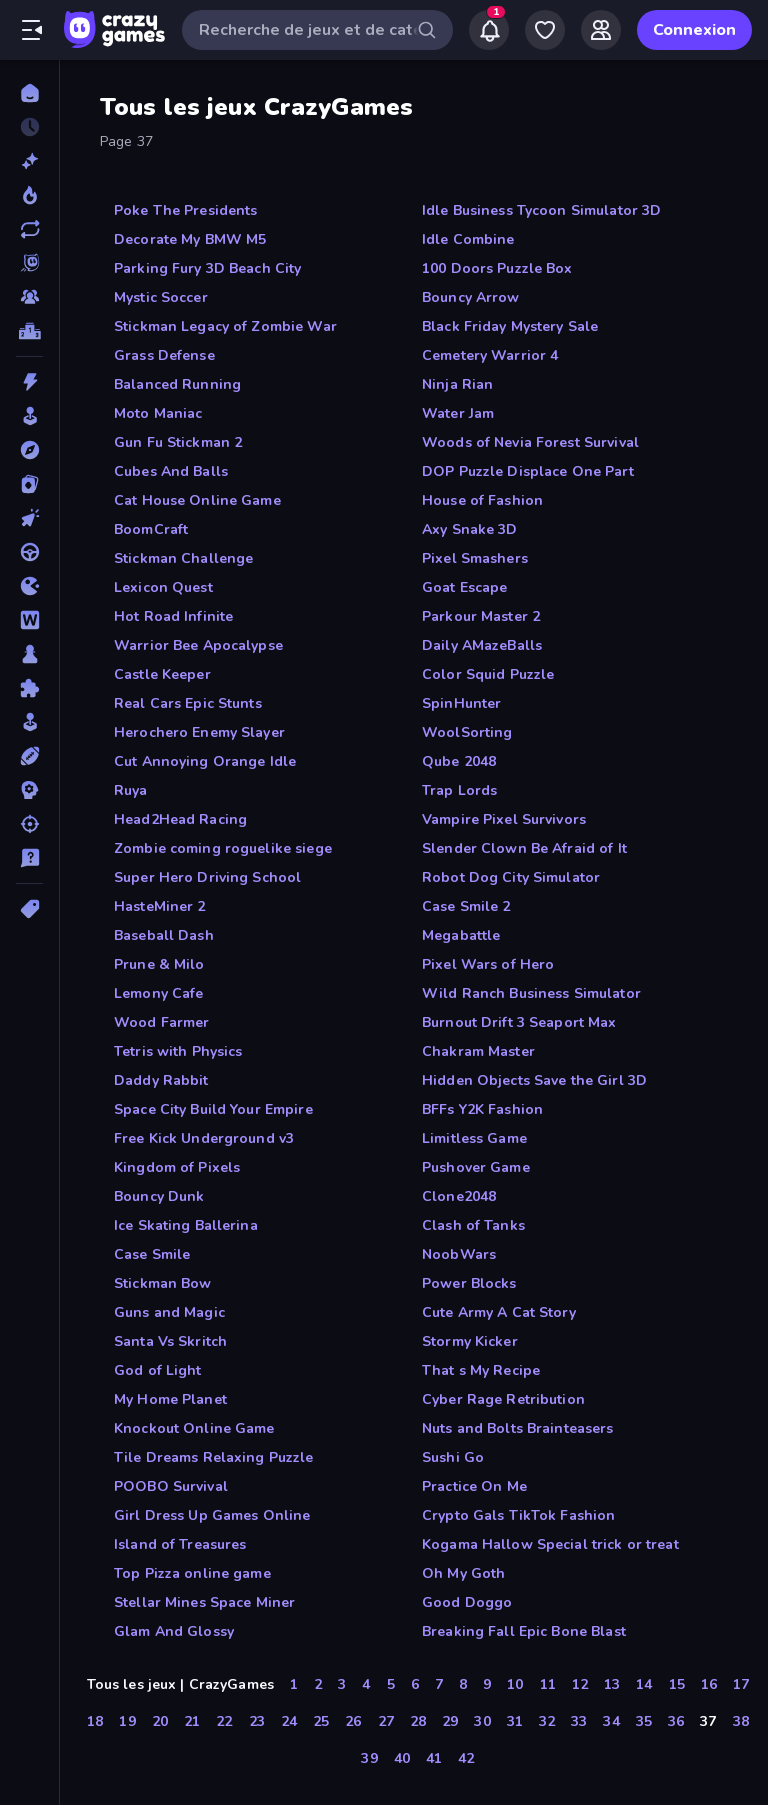 Image resolution: width=768 pixels, height=1805 pixels. What do you see at coordinates (164, 935) in the screenshot?
I see `Baseball Dash` at bounding box center [164, 935].